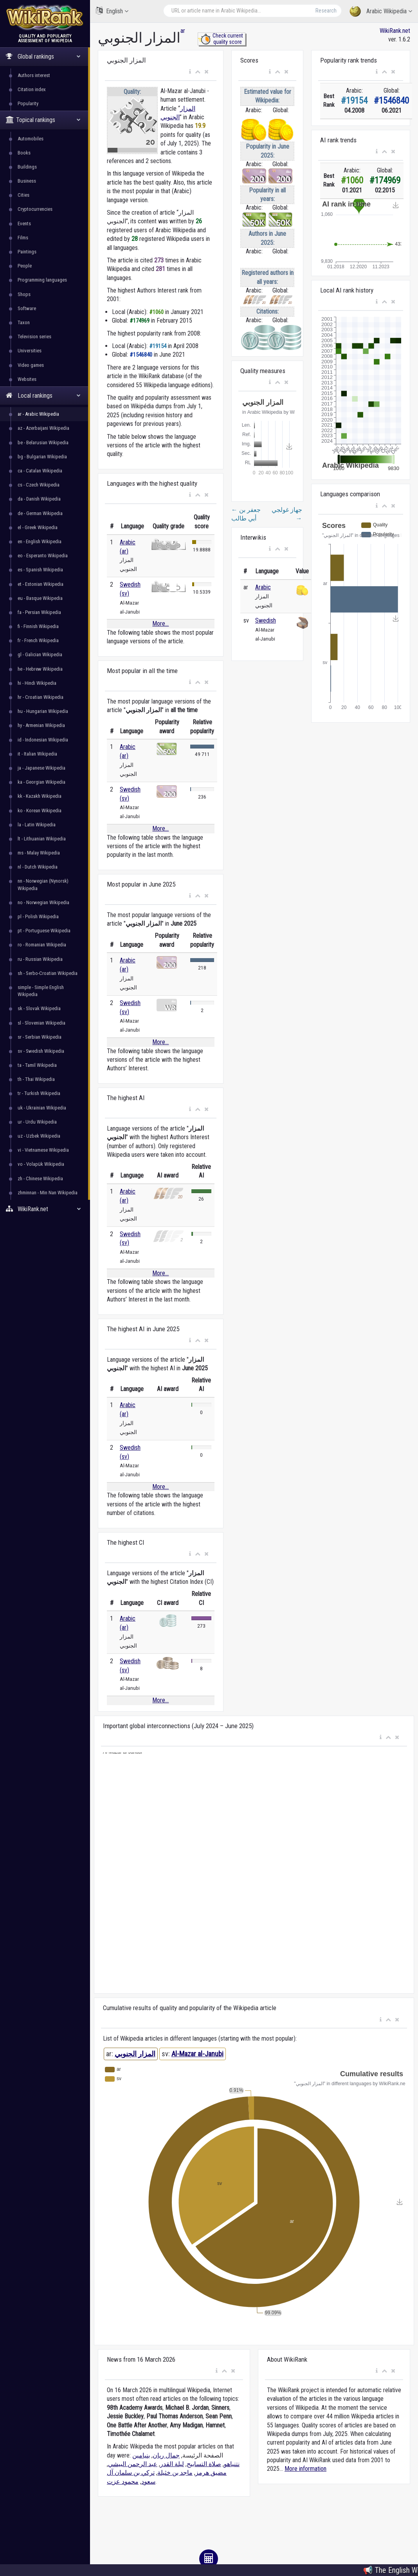 The height and width of the screenshot is (2576, 418). I want to click on Universities, so click(29, 351).